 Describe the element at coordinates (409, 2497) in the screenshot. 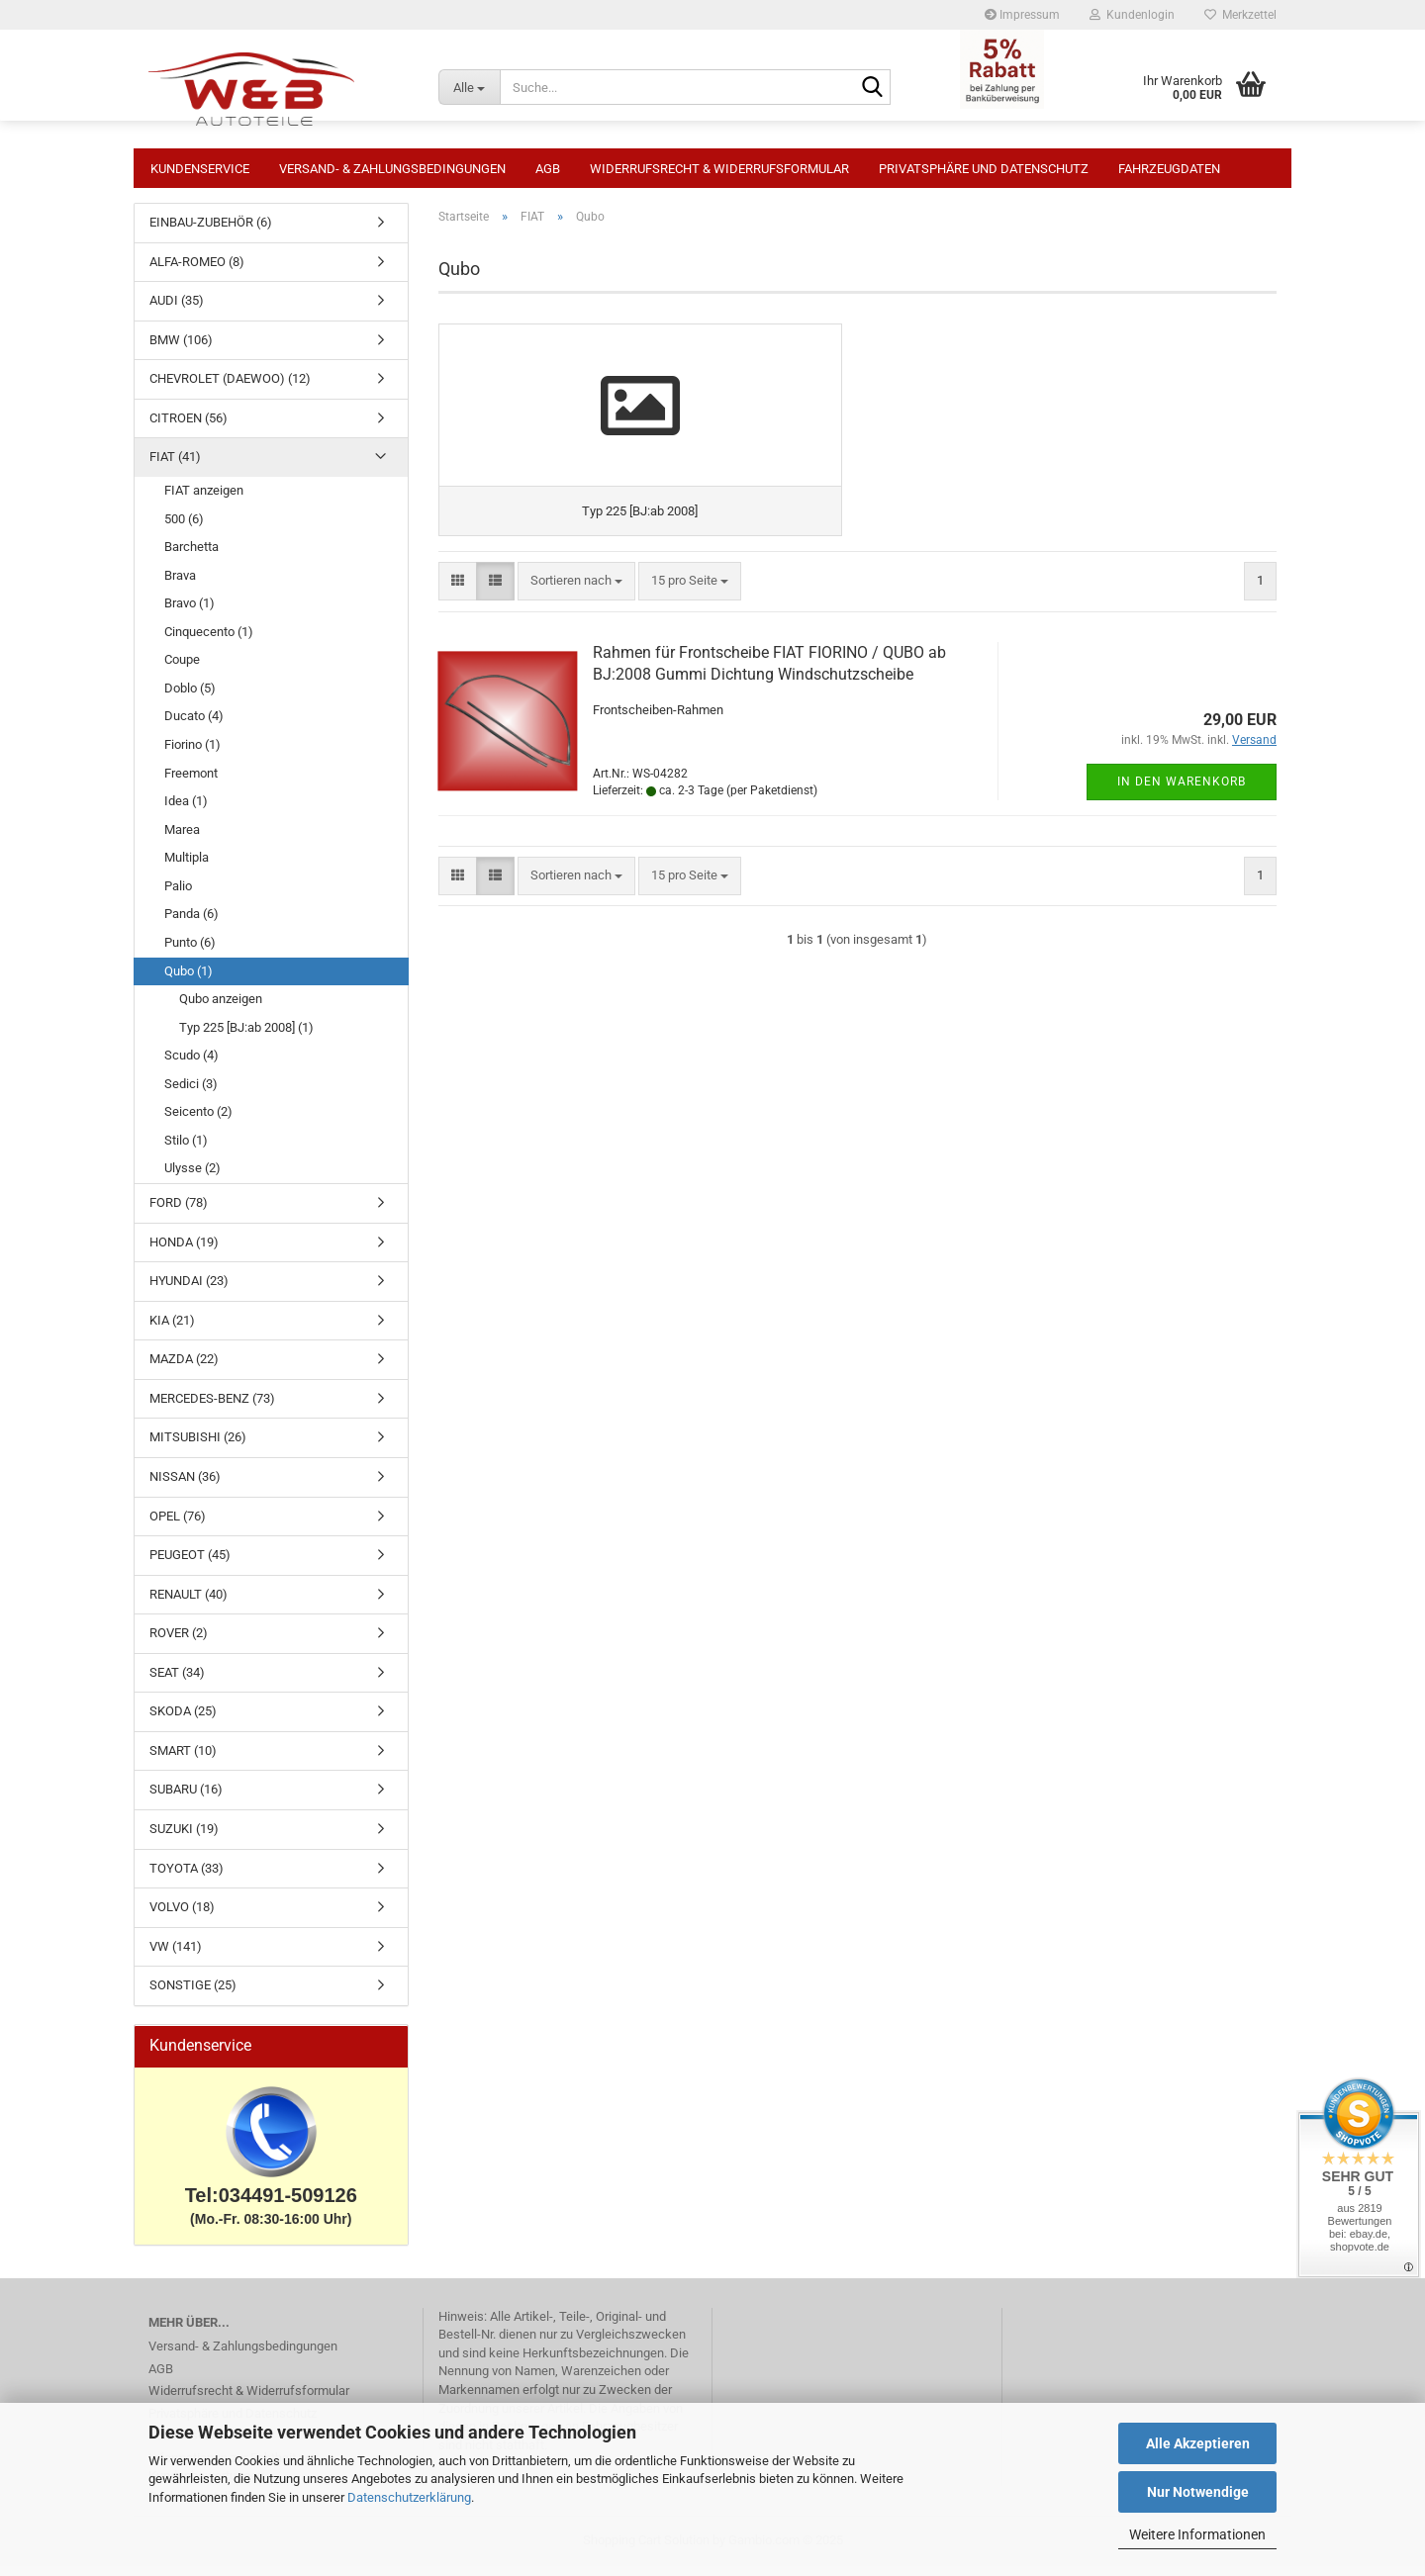

I see `Datenschutzerklärung` at that location.